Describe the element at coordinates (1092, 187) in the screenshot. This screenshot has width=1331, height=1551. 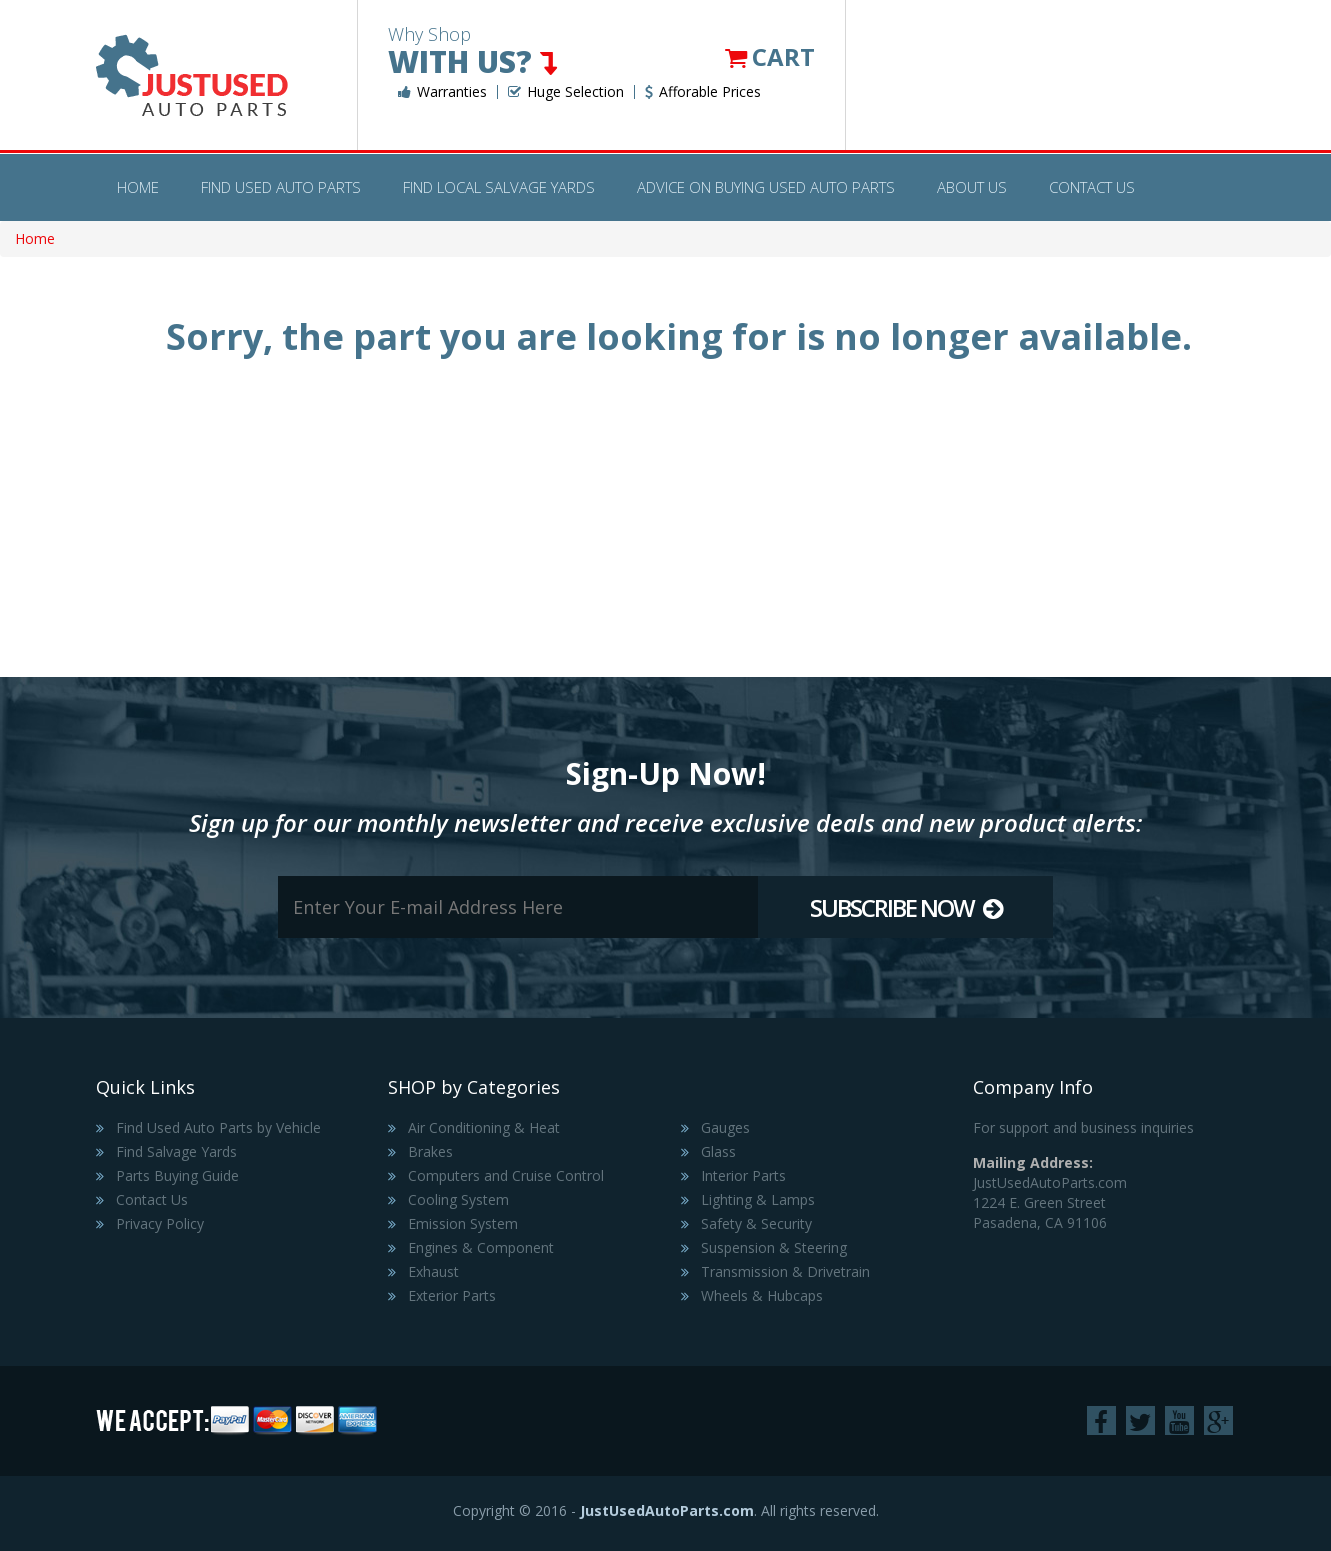
I see `Contact Us` at that location.